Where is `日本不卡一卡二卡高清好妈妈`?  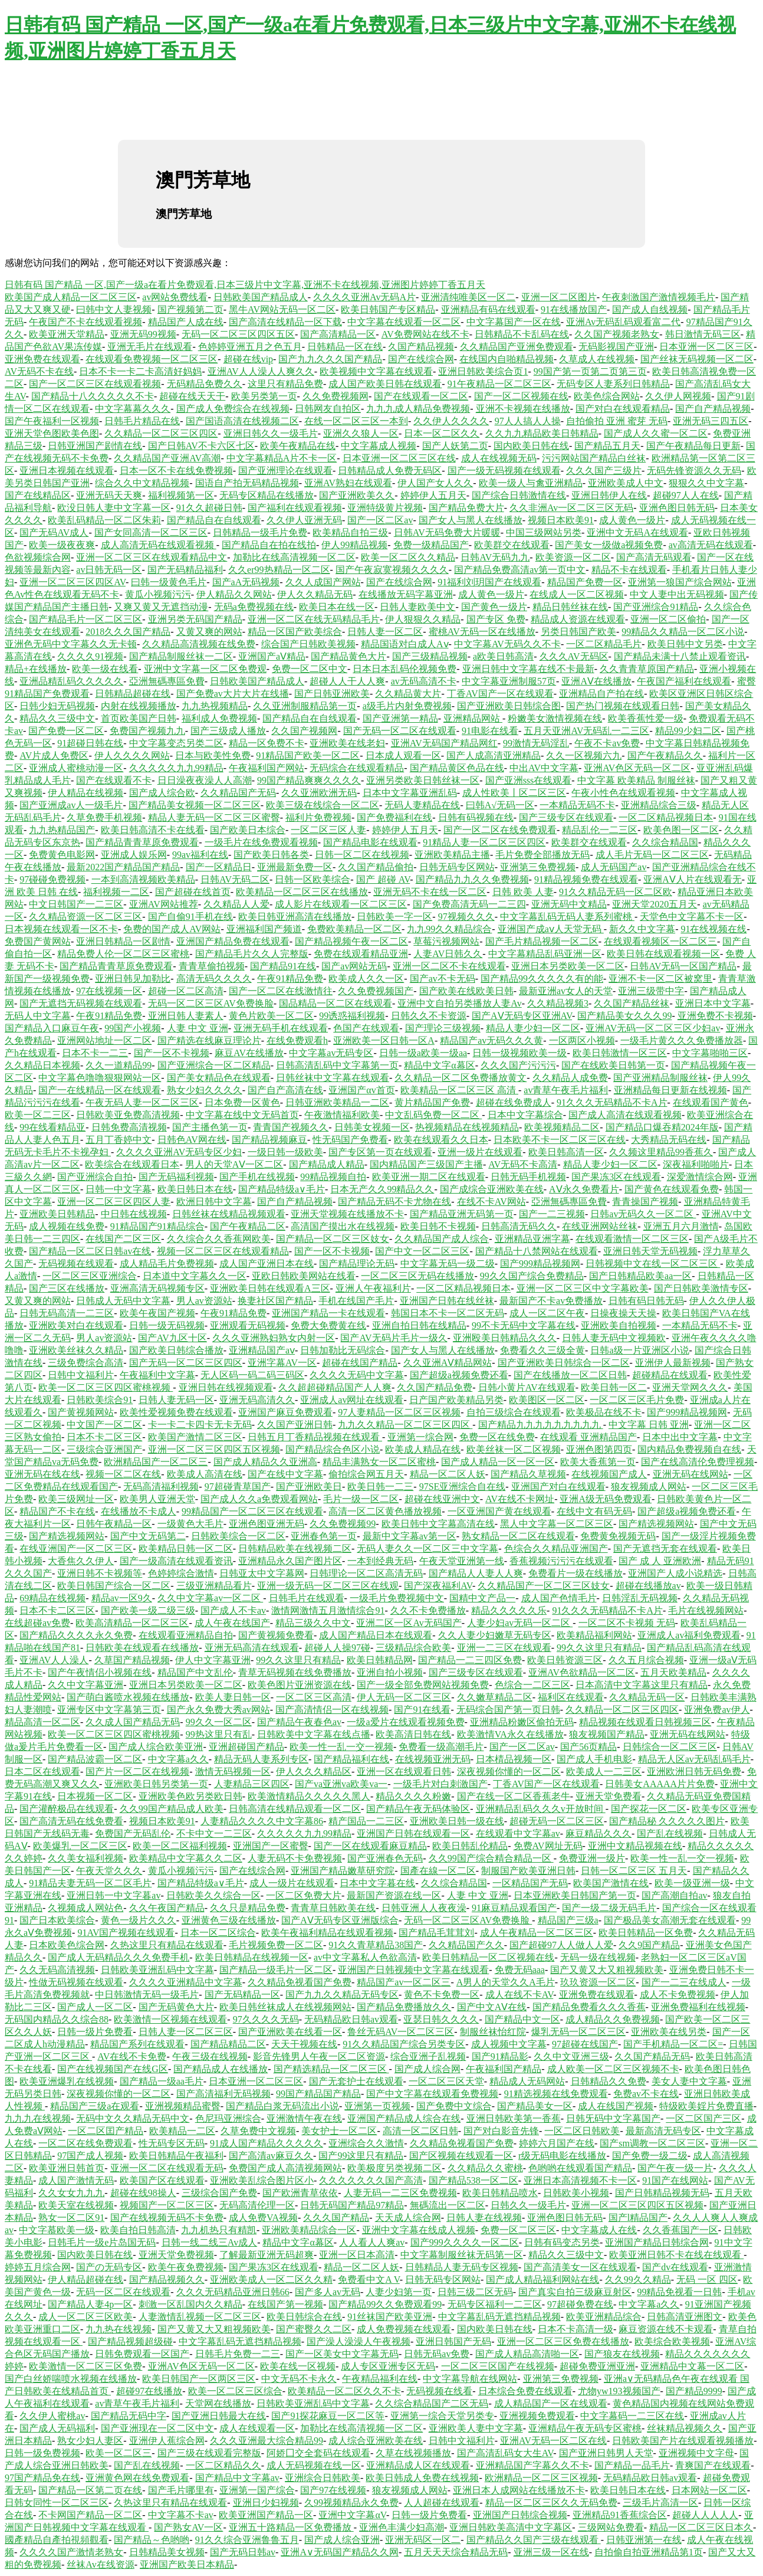
日本不卡一卡二卡高清好妈妈 is located at coordinates (140, 371).